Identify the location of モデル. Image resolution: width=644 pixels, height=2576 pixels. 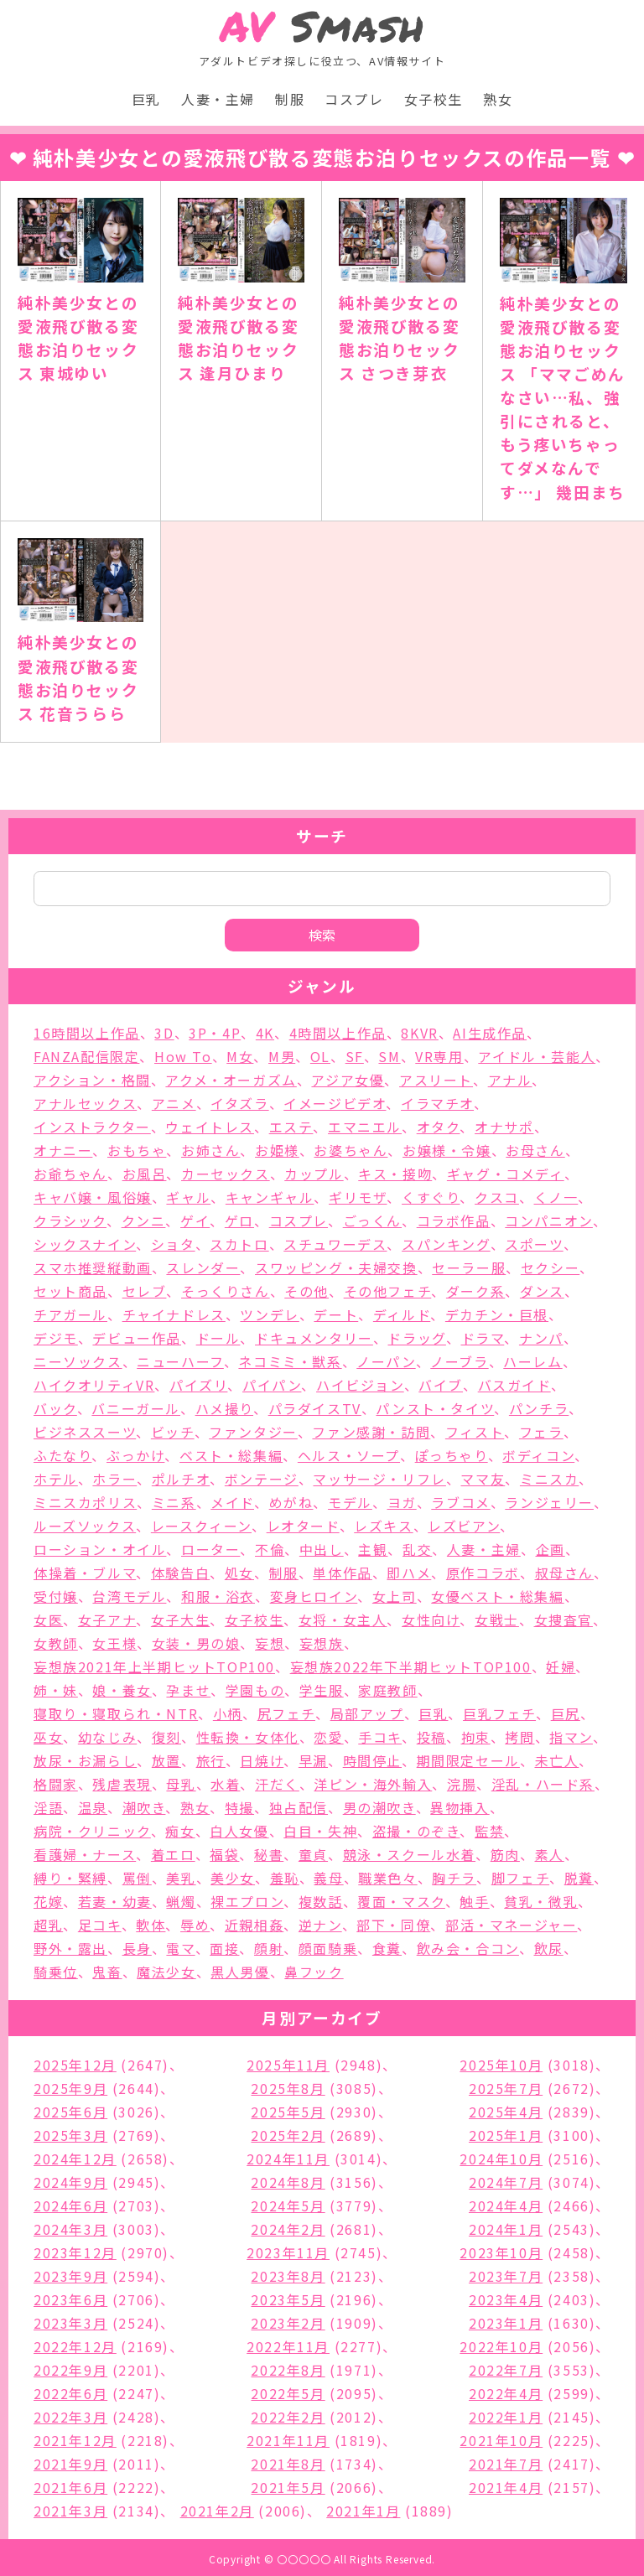
(350, 1502).